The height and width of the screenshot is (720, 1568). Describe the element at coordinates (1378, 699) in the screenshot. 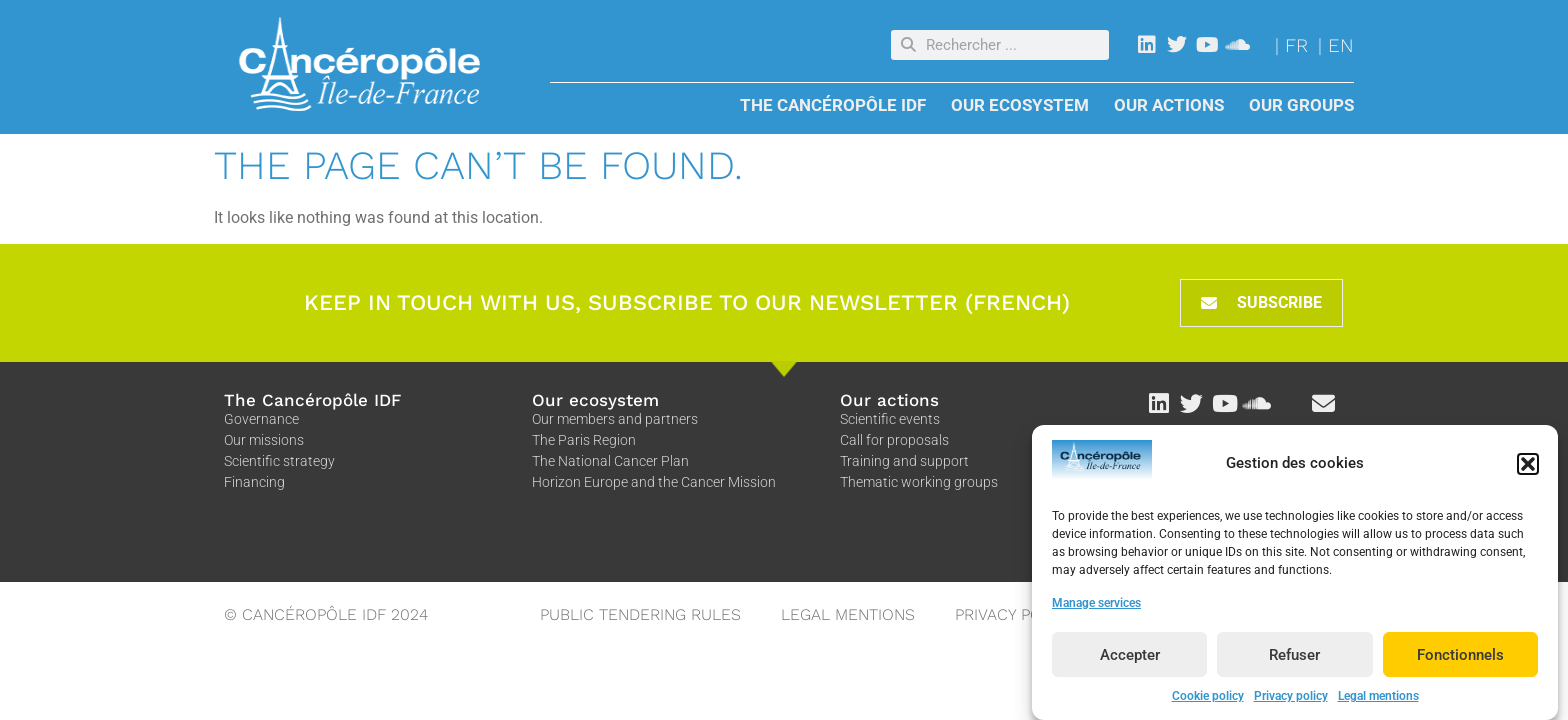

I see `Legal mentions` at that location.